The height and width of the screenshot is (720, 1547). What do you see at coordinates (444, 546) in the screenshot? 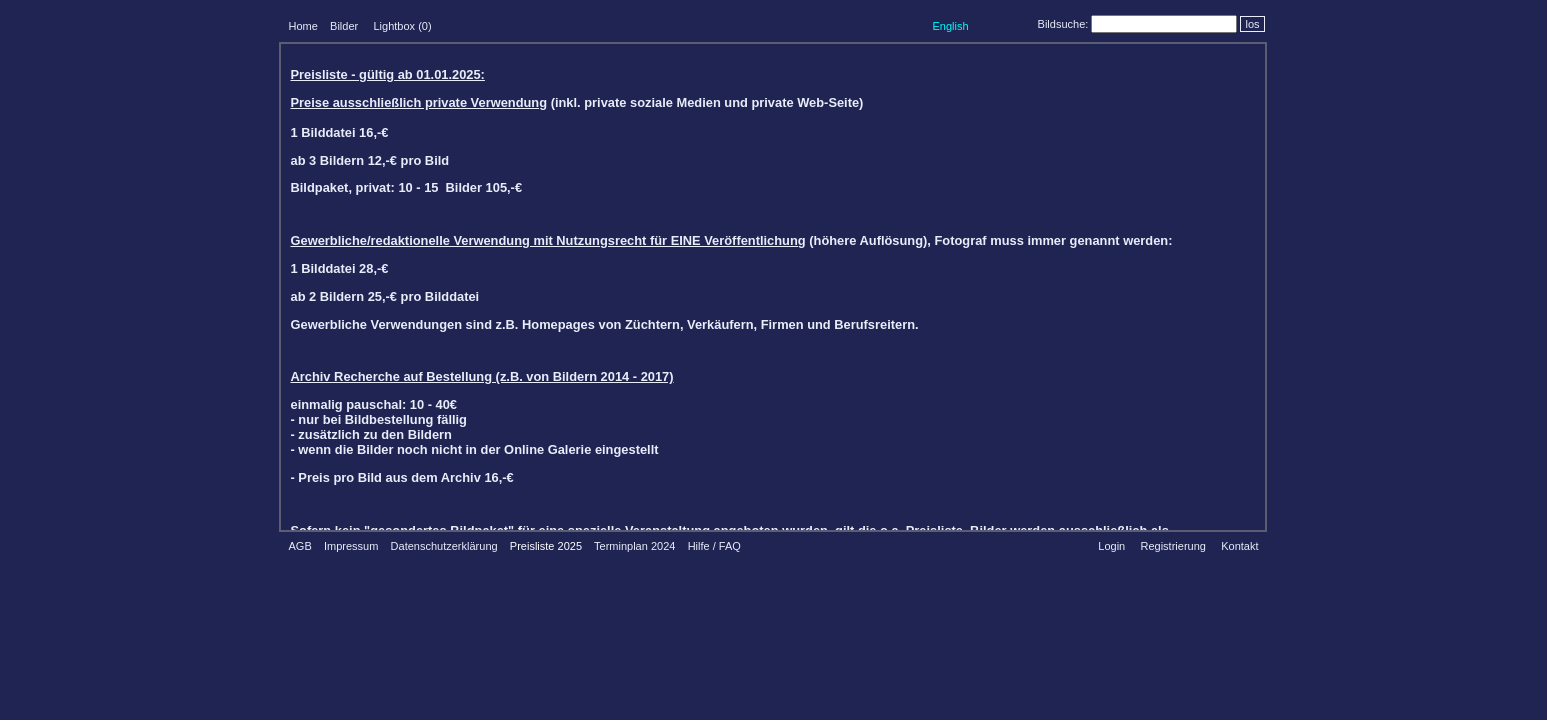
I see `Datenschutzerklärung` at bounding box center [444, 546].